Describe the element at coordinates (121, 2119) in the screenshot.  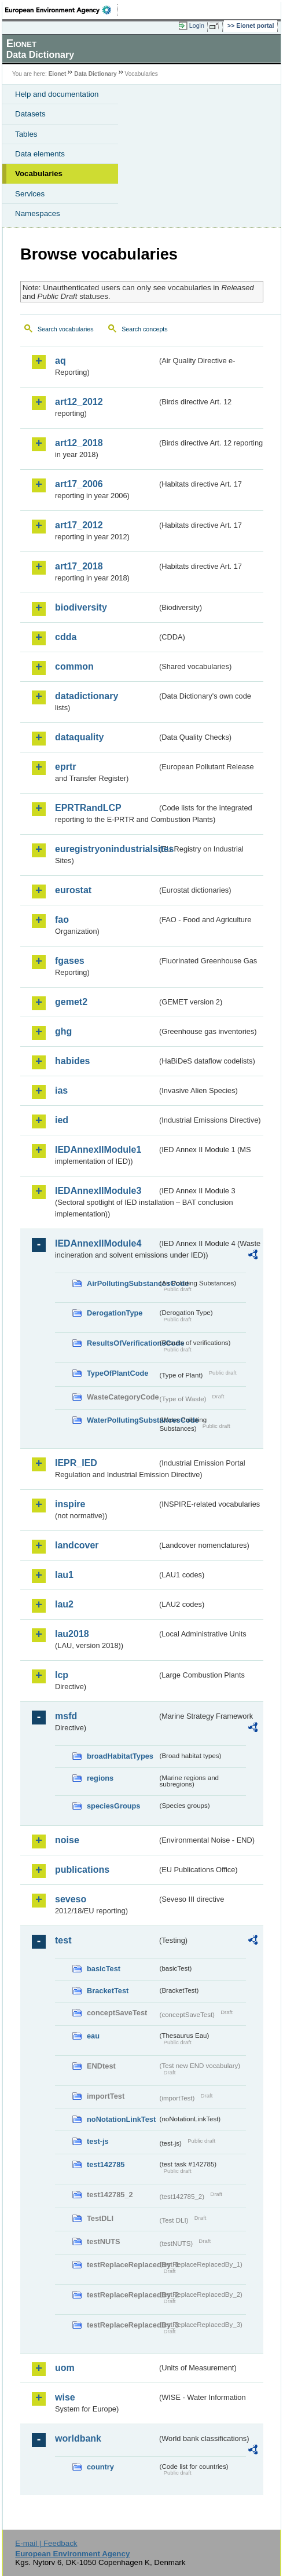
I see `noNotationLinkTest` at that location.